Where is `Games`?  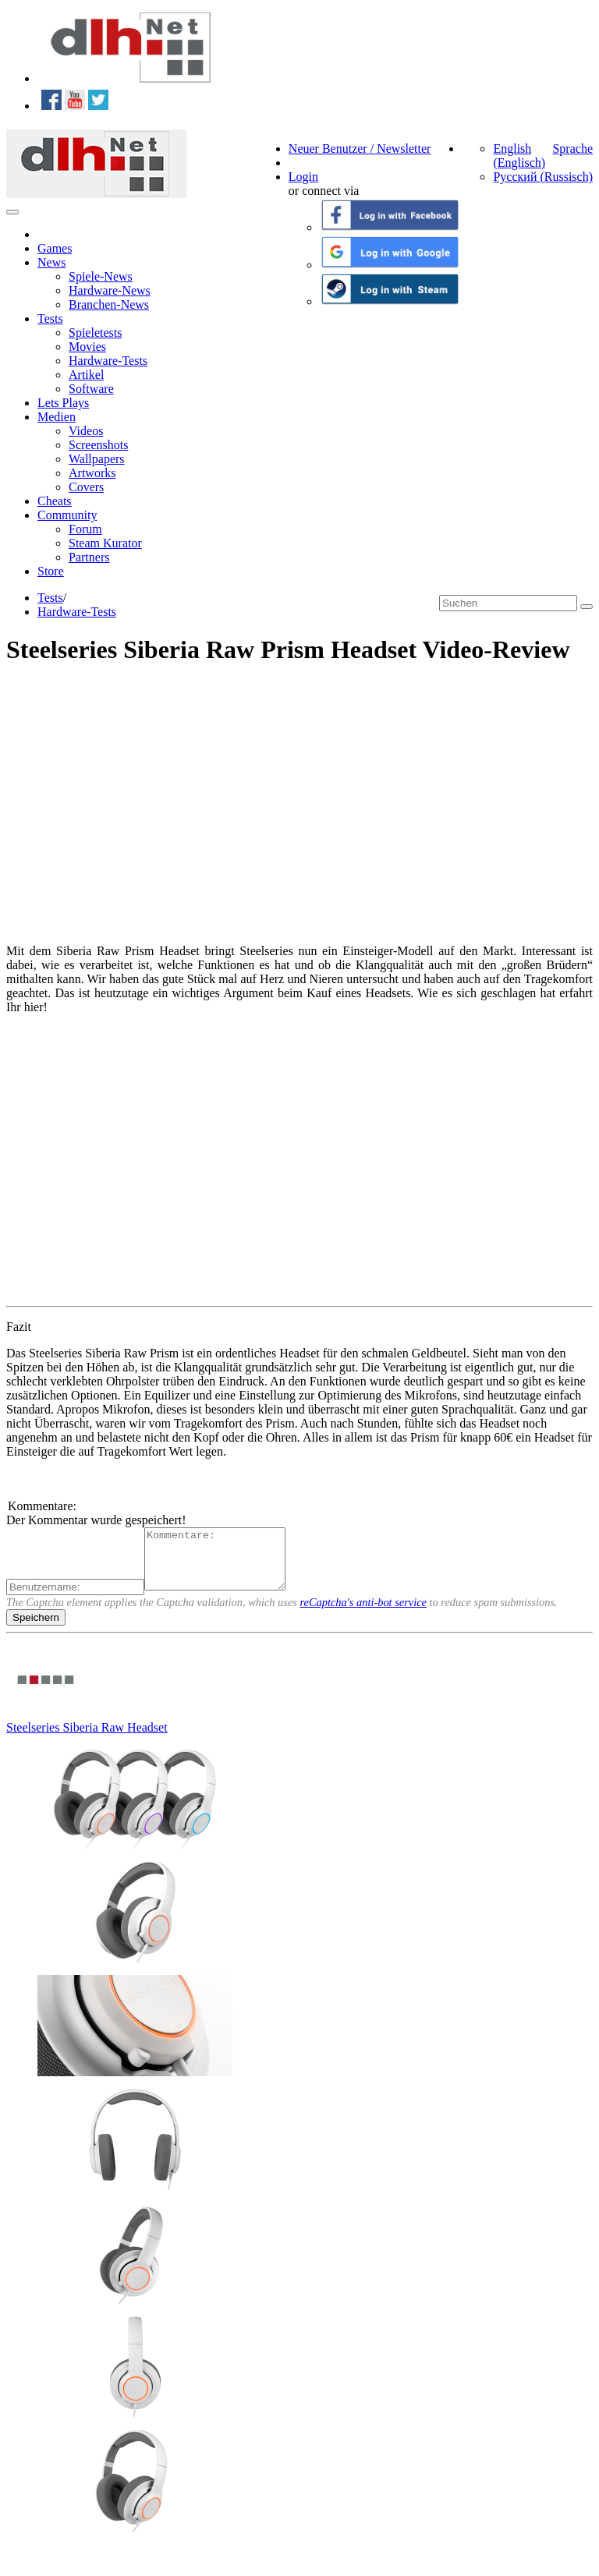 Games is located at coordinates (54, 248).